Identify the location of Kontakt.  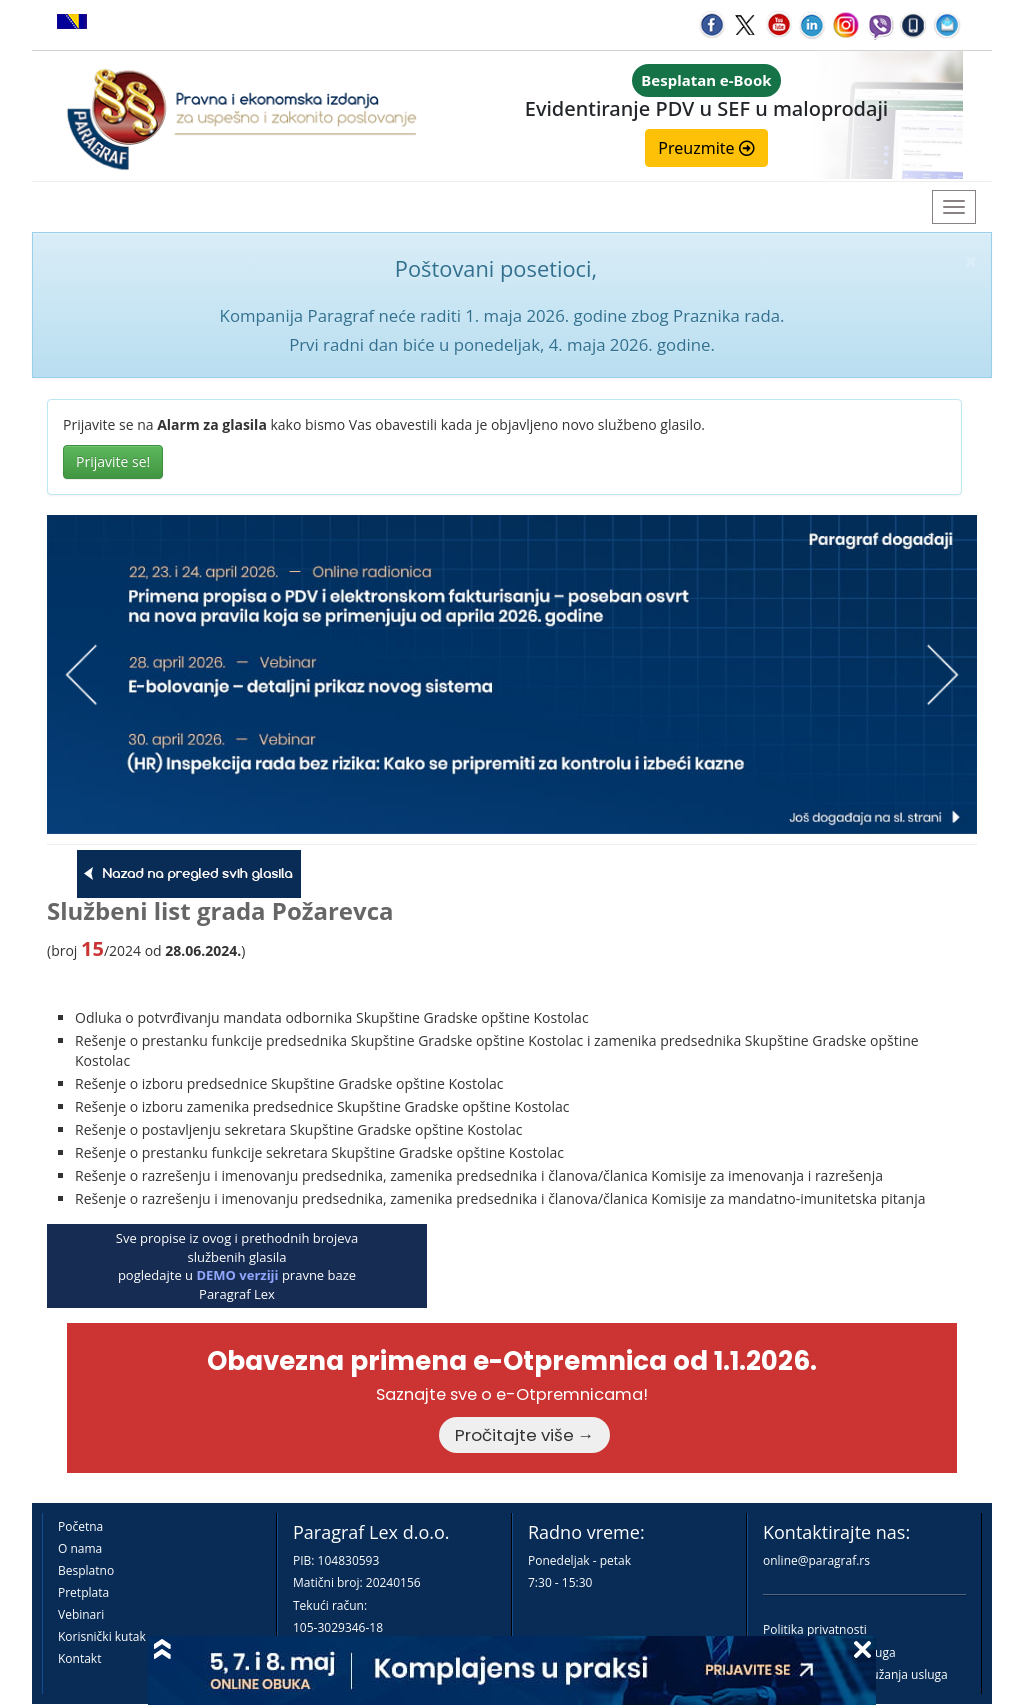
(79, 1658).